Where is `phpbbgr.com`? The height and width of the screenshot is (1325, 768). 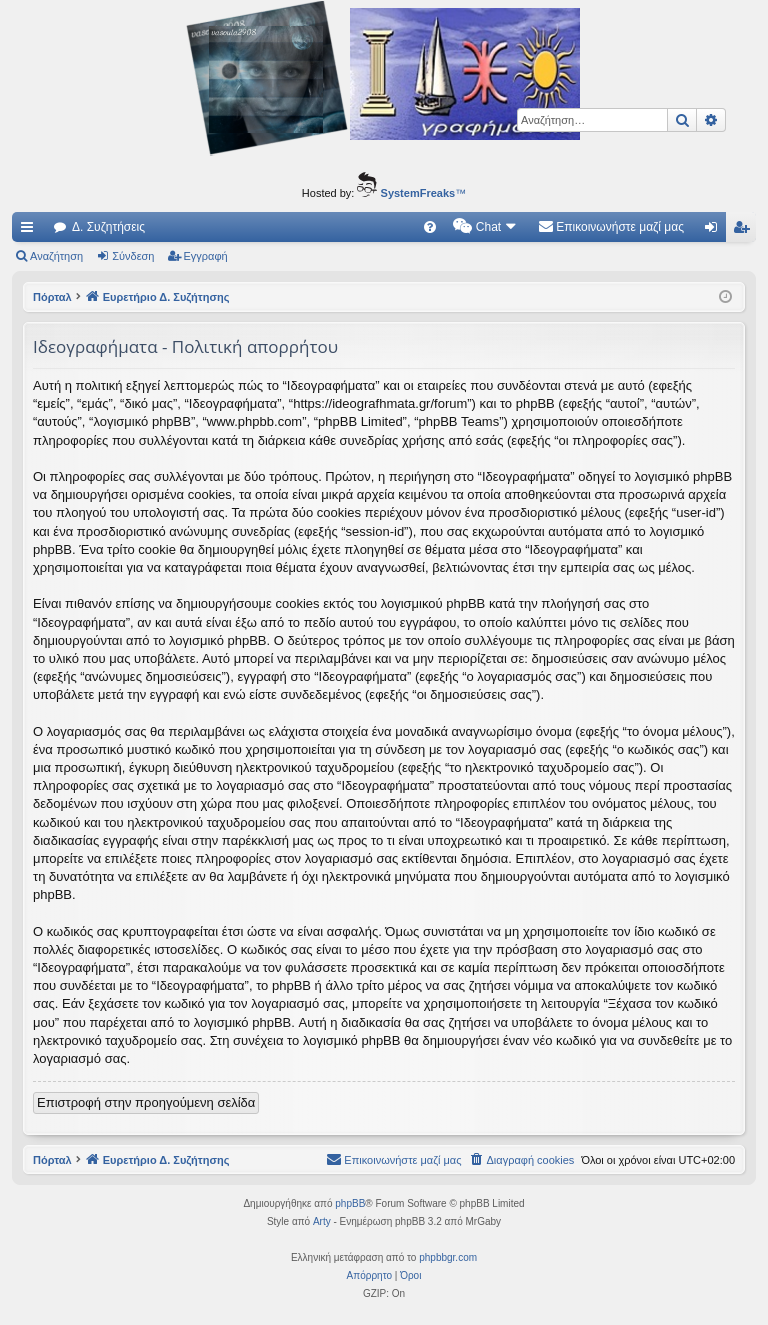 phpbbgr.com is located at coordinates (448, 1257).